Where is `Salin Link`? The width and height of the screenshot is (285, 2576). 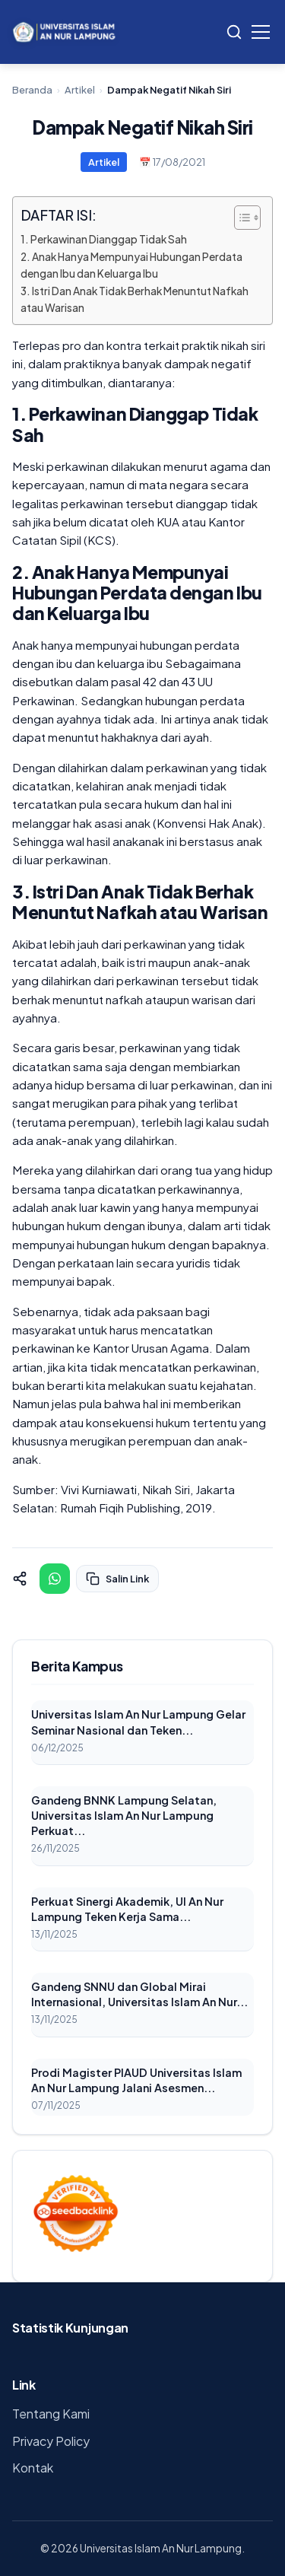
Salin Link is located at coordinates (117, 1578).